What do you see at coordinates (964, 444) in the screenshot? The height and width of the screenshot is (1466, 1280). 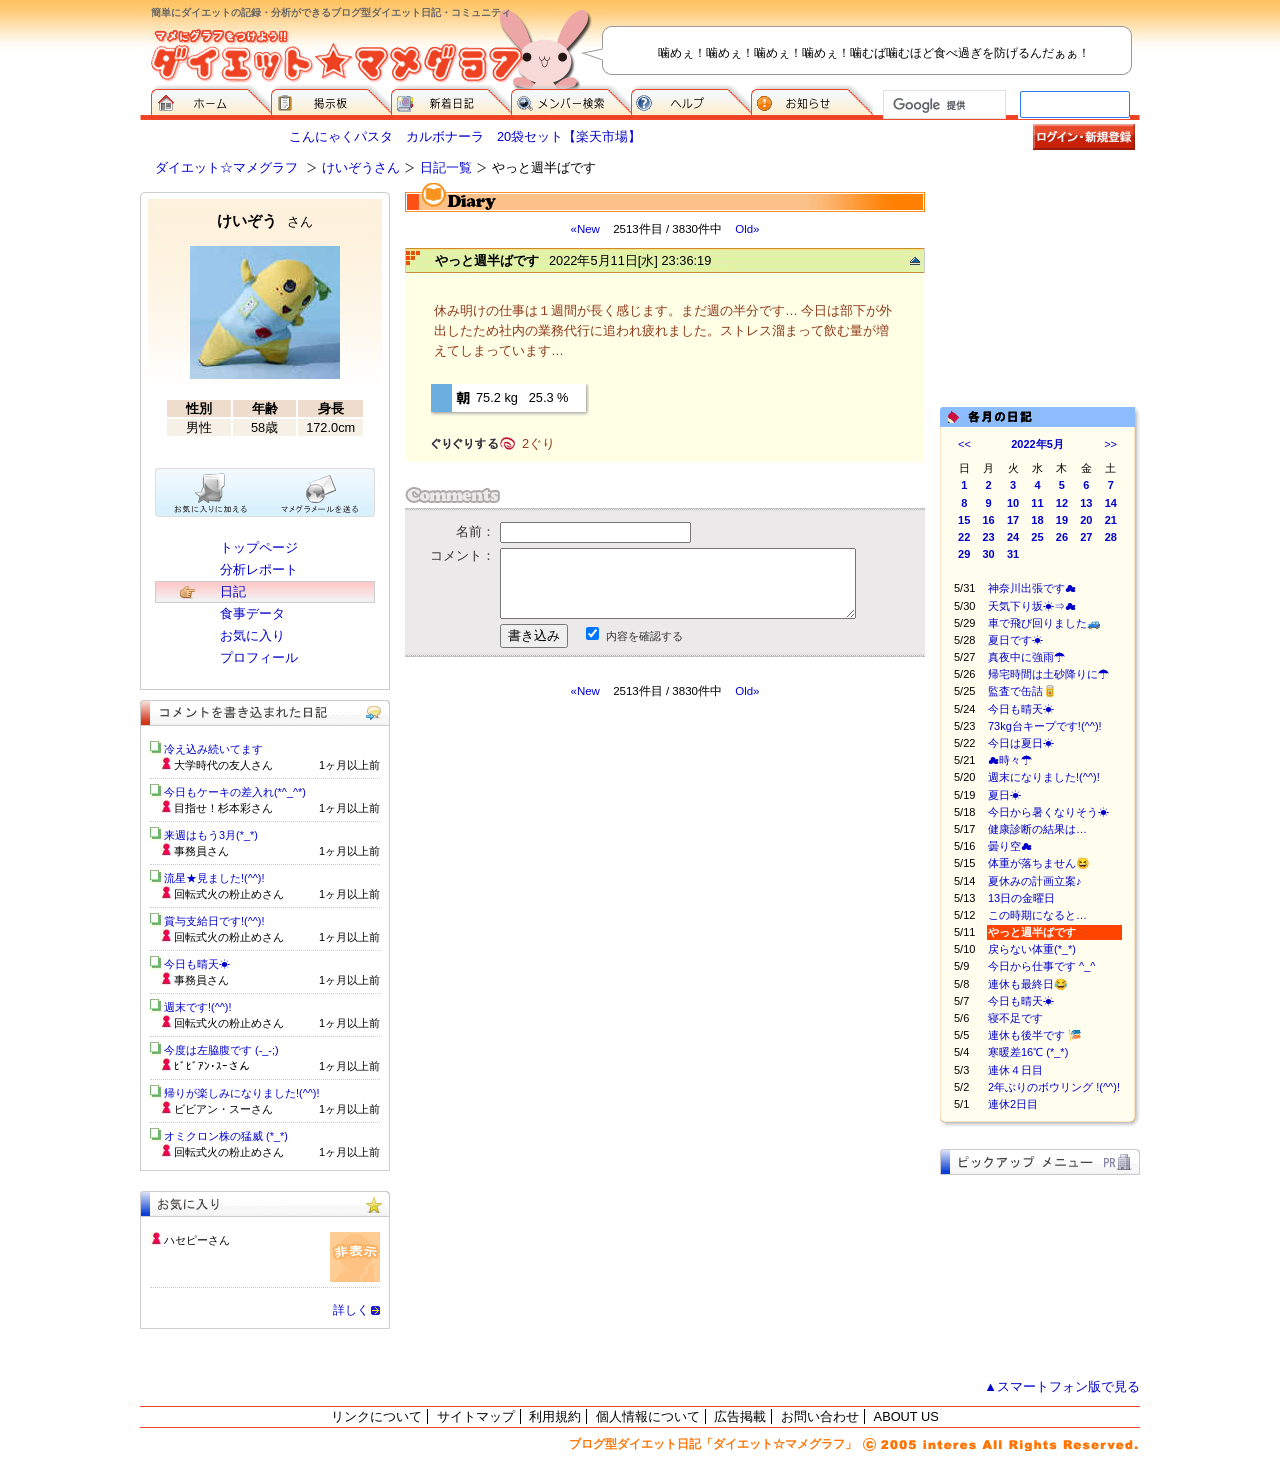 I see `<<` at bounding box center [964, 444].